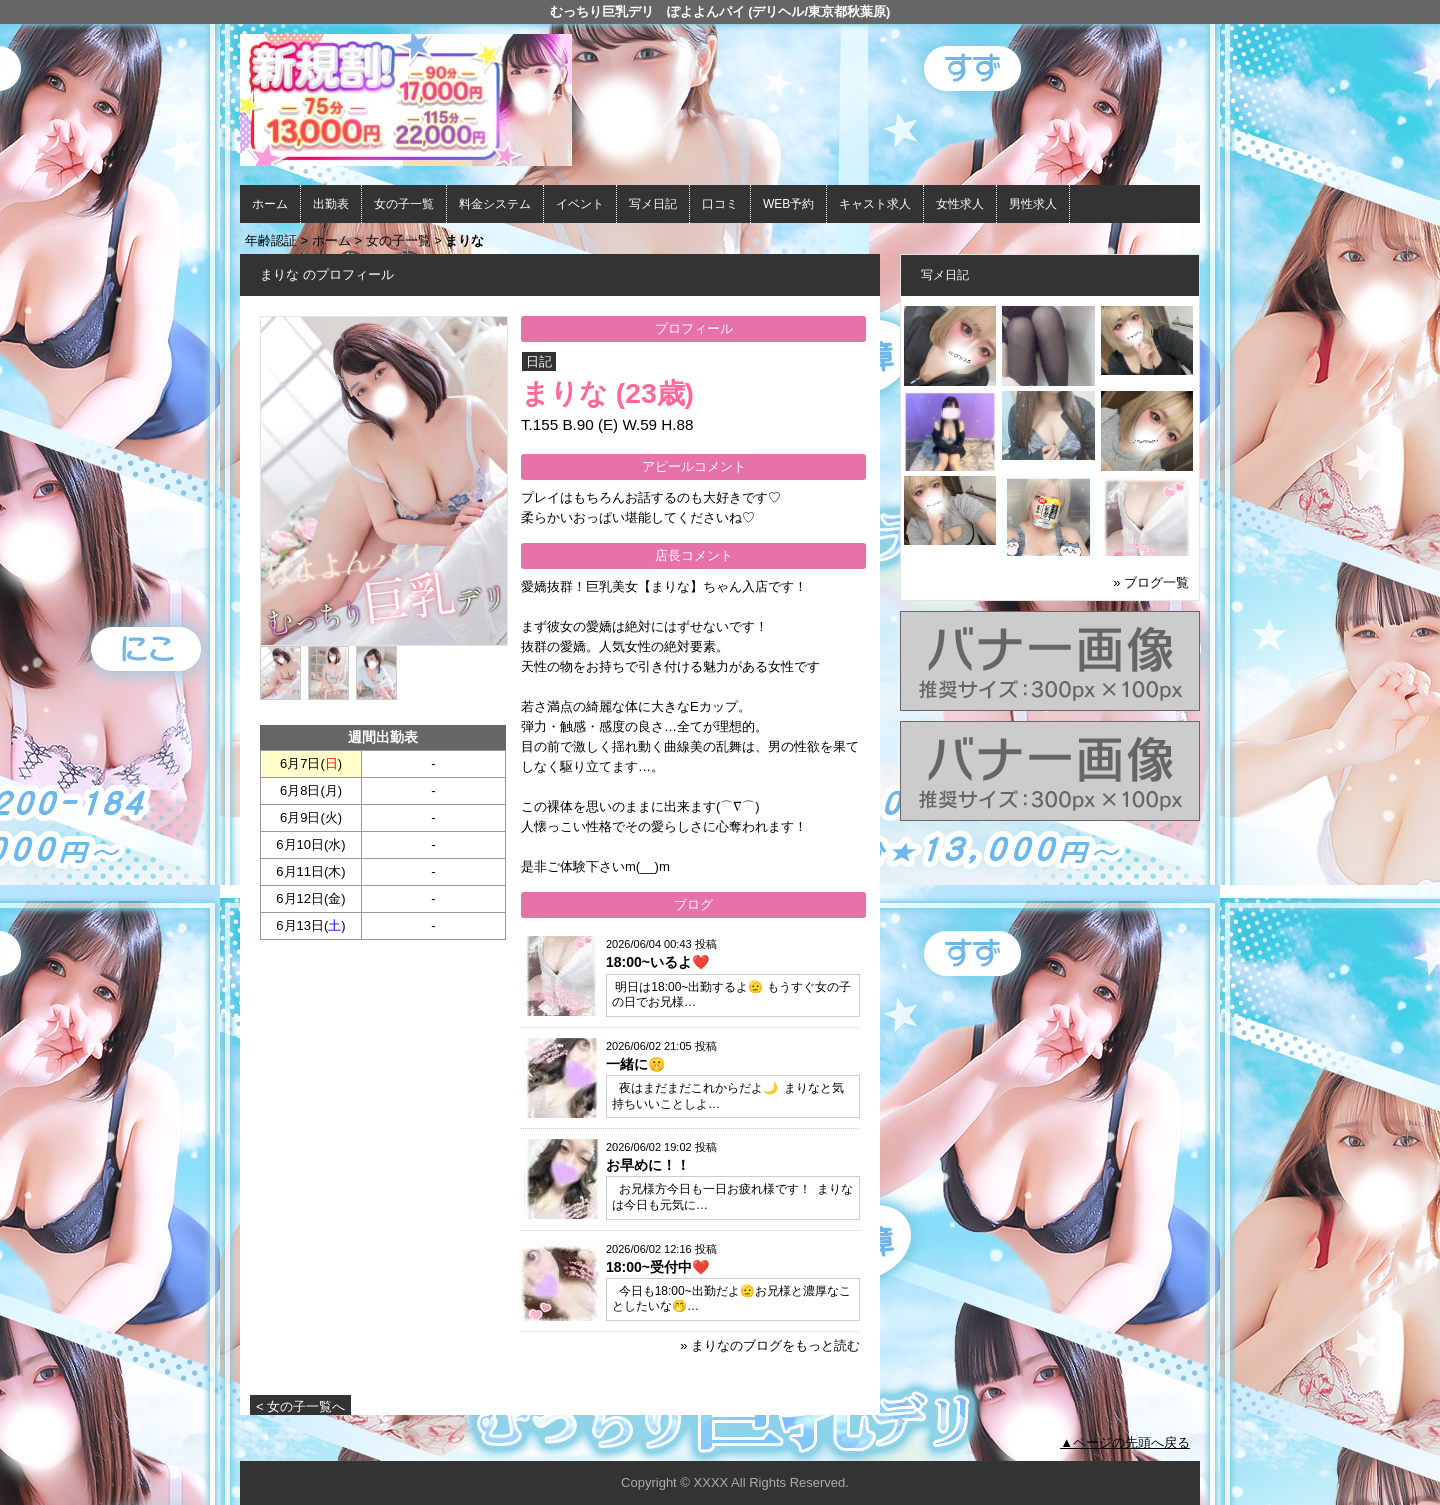 The width and height of the screenshot is (1440, 1505). What do you see at coordinates (648, 1165) in the screenshot?
I see `お早めに！！` at bounding box center [648, 1165].